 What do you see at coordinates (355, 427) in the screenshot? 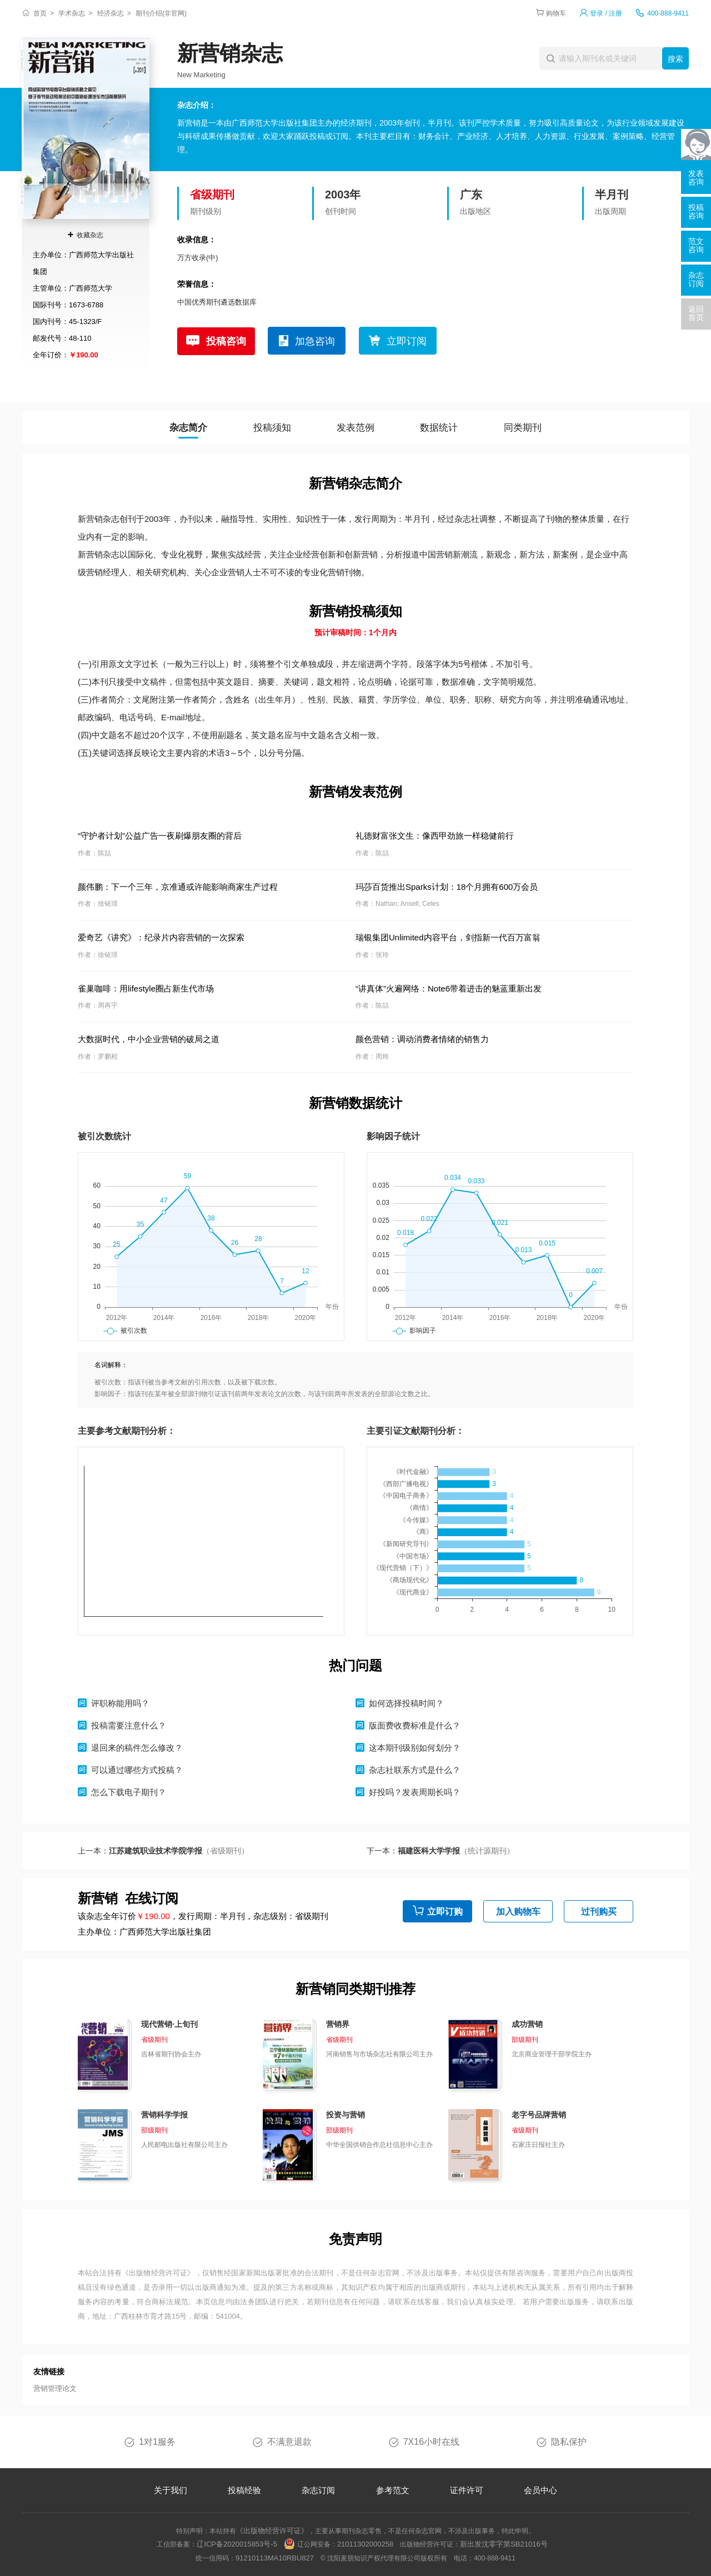
I see `发表范例` at bounding box center [355, 427].